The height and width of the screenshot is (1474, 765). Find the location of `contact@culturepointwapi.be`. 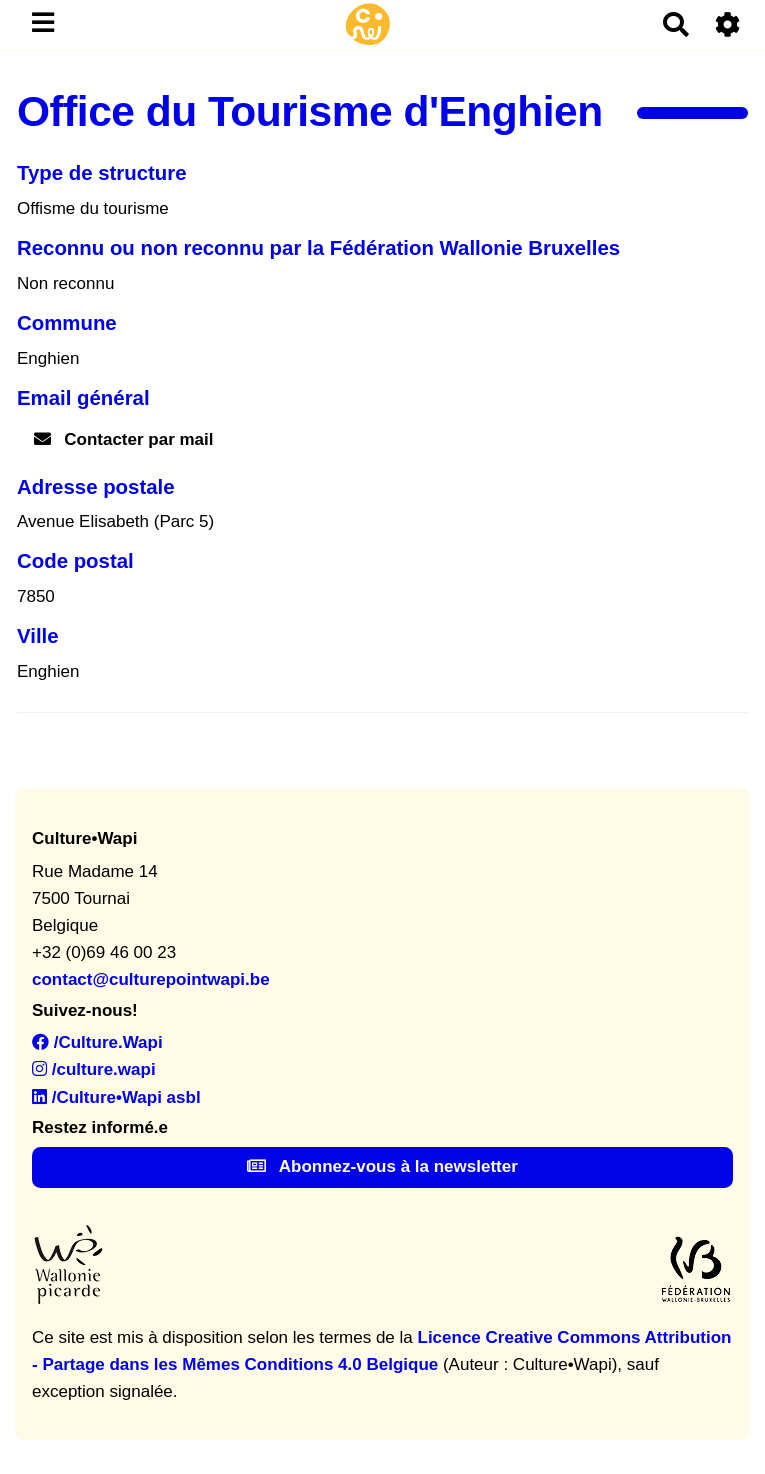

contact@culturepointwapi.be is located at coordinates (151, 979).